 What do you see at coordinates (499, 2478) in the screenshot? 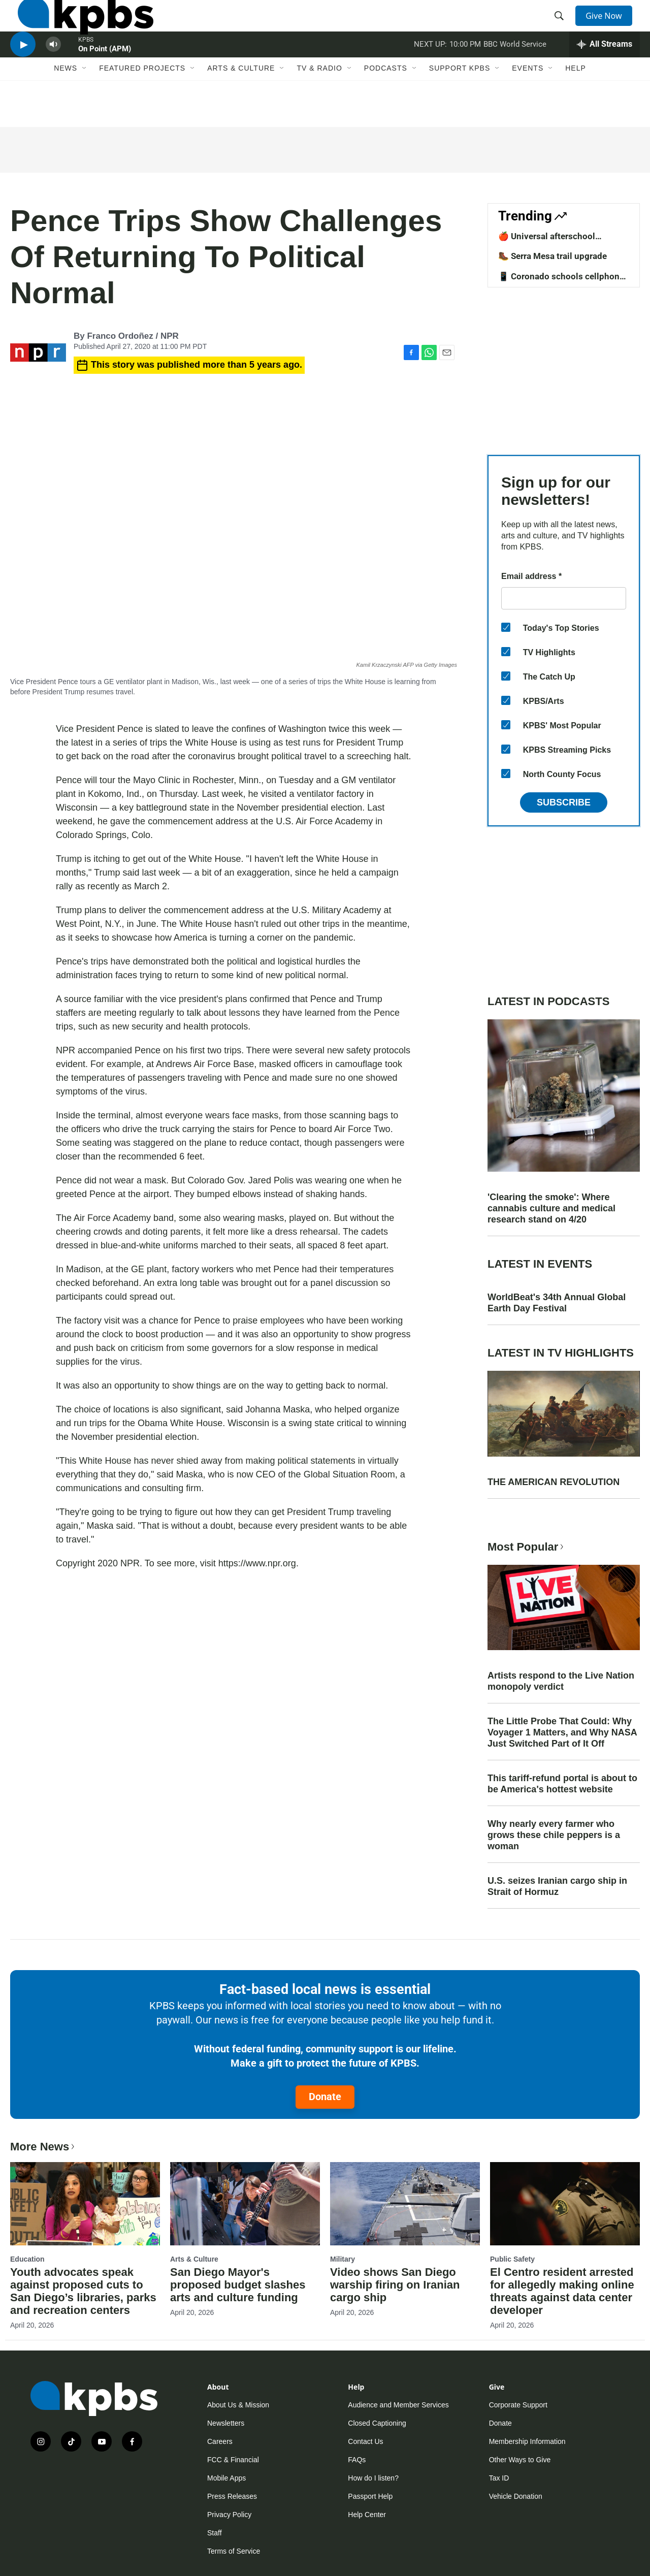
I see `Tax ID` at bounding box center [499, 2478].